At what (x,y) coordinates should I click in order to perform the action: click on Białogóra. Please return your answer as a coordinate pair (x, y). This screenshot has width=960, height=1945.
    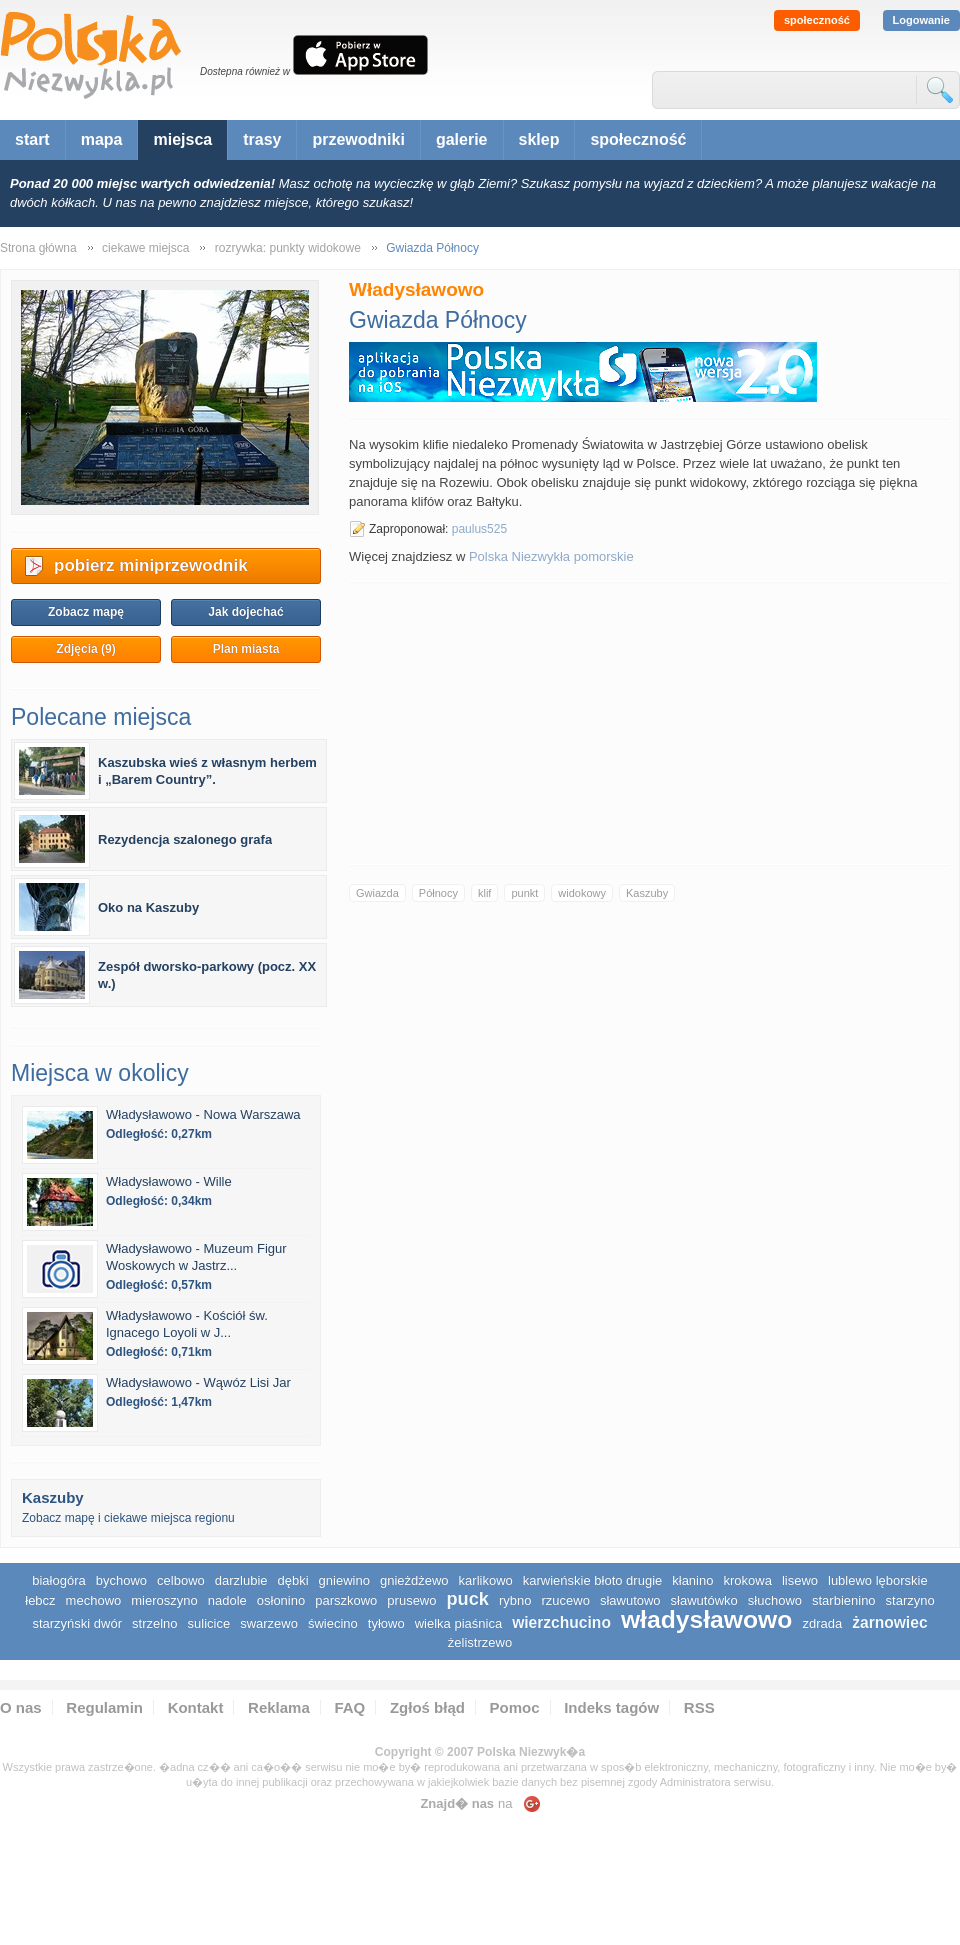
    Looking at the image, I should click on (59, 1580).